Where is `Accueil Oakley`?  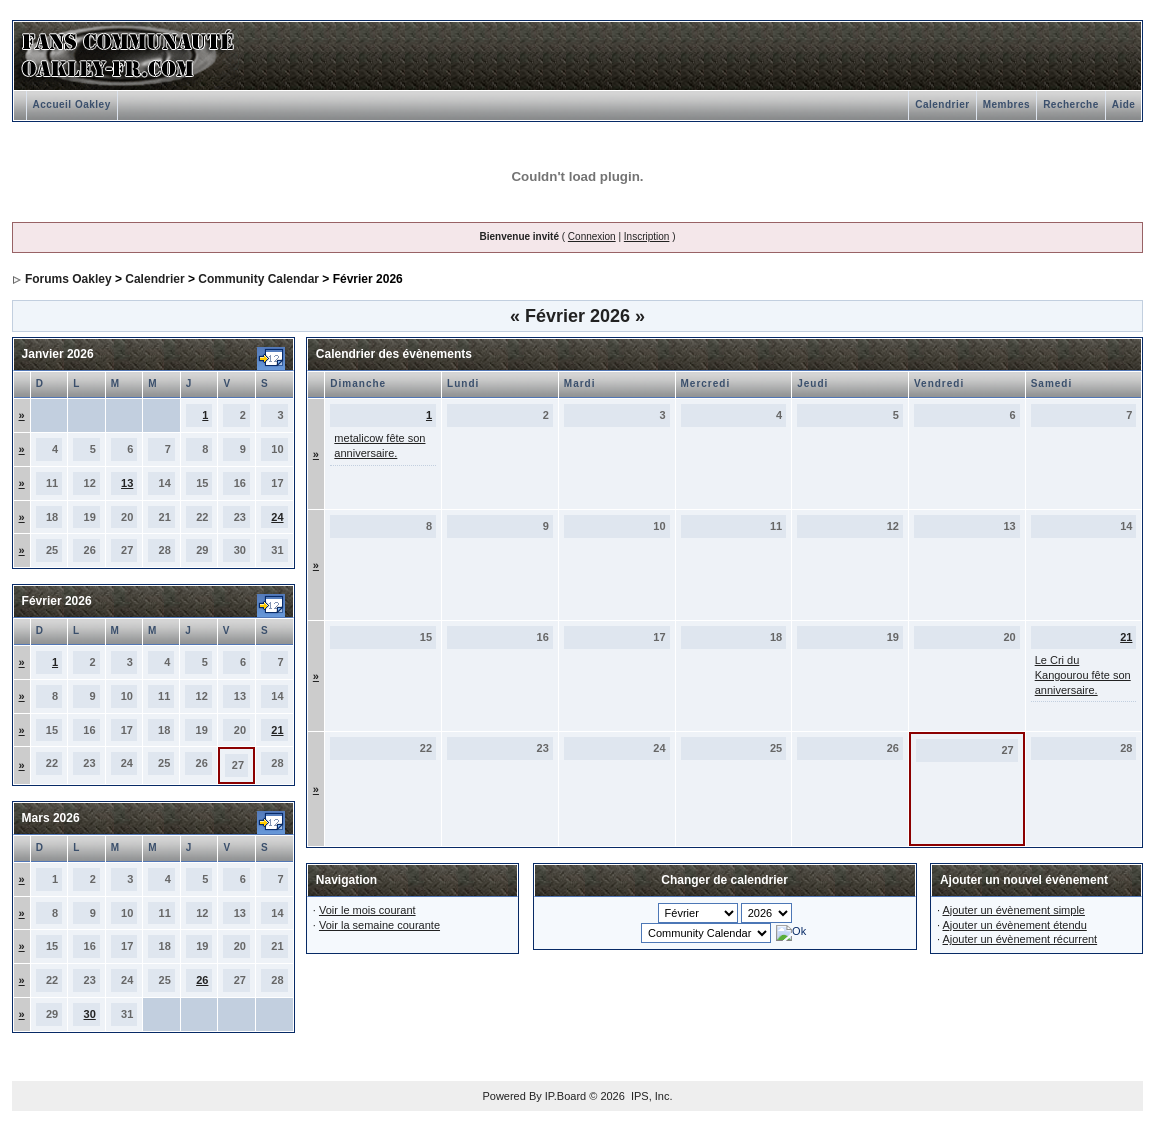 Accueil Oakley is located at coordinates (72, 104).